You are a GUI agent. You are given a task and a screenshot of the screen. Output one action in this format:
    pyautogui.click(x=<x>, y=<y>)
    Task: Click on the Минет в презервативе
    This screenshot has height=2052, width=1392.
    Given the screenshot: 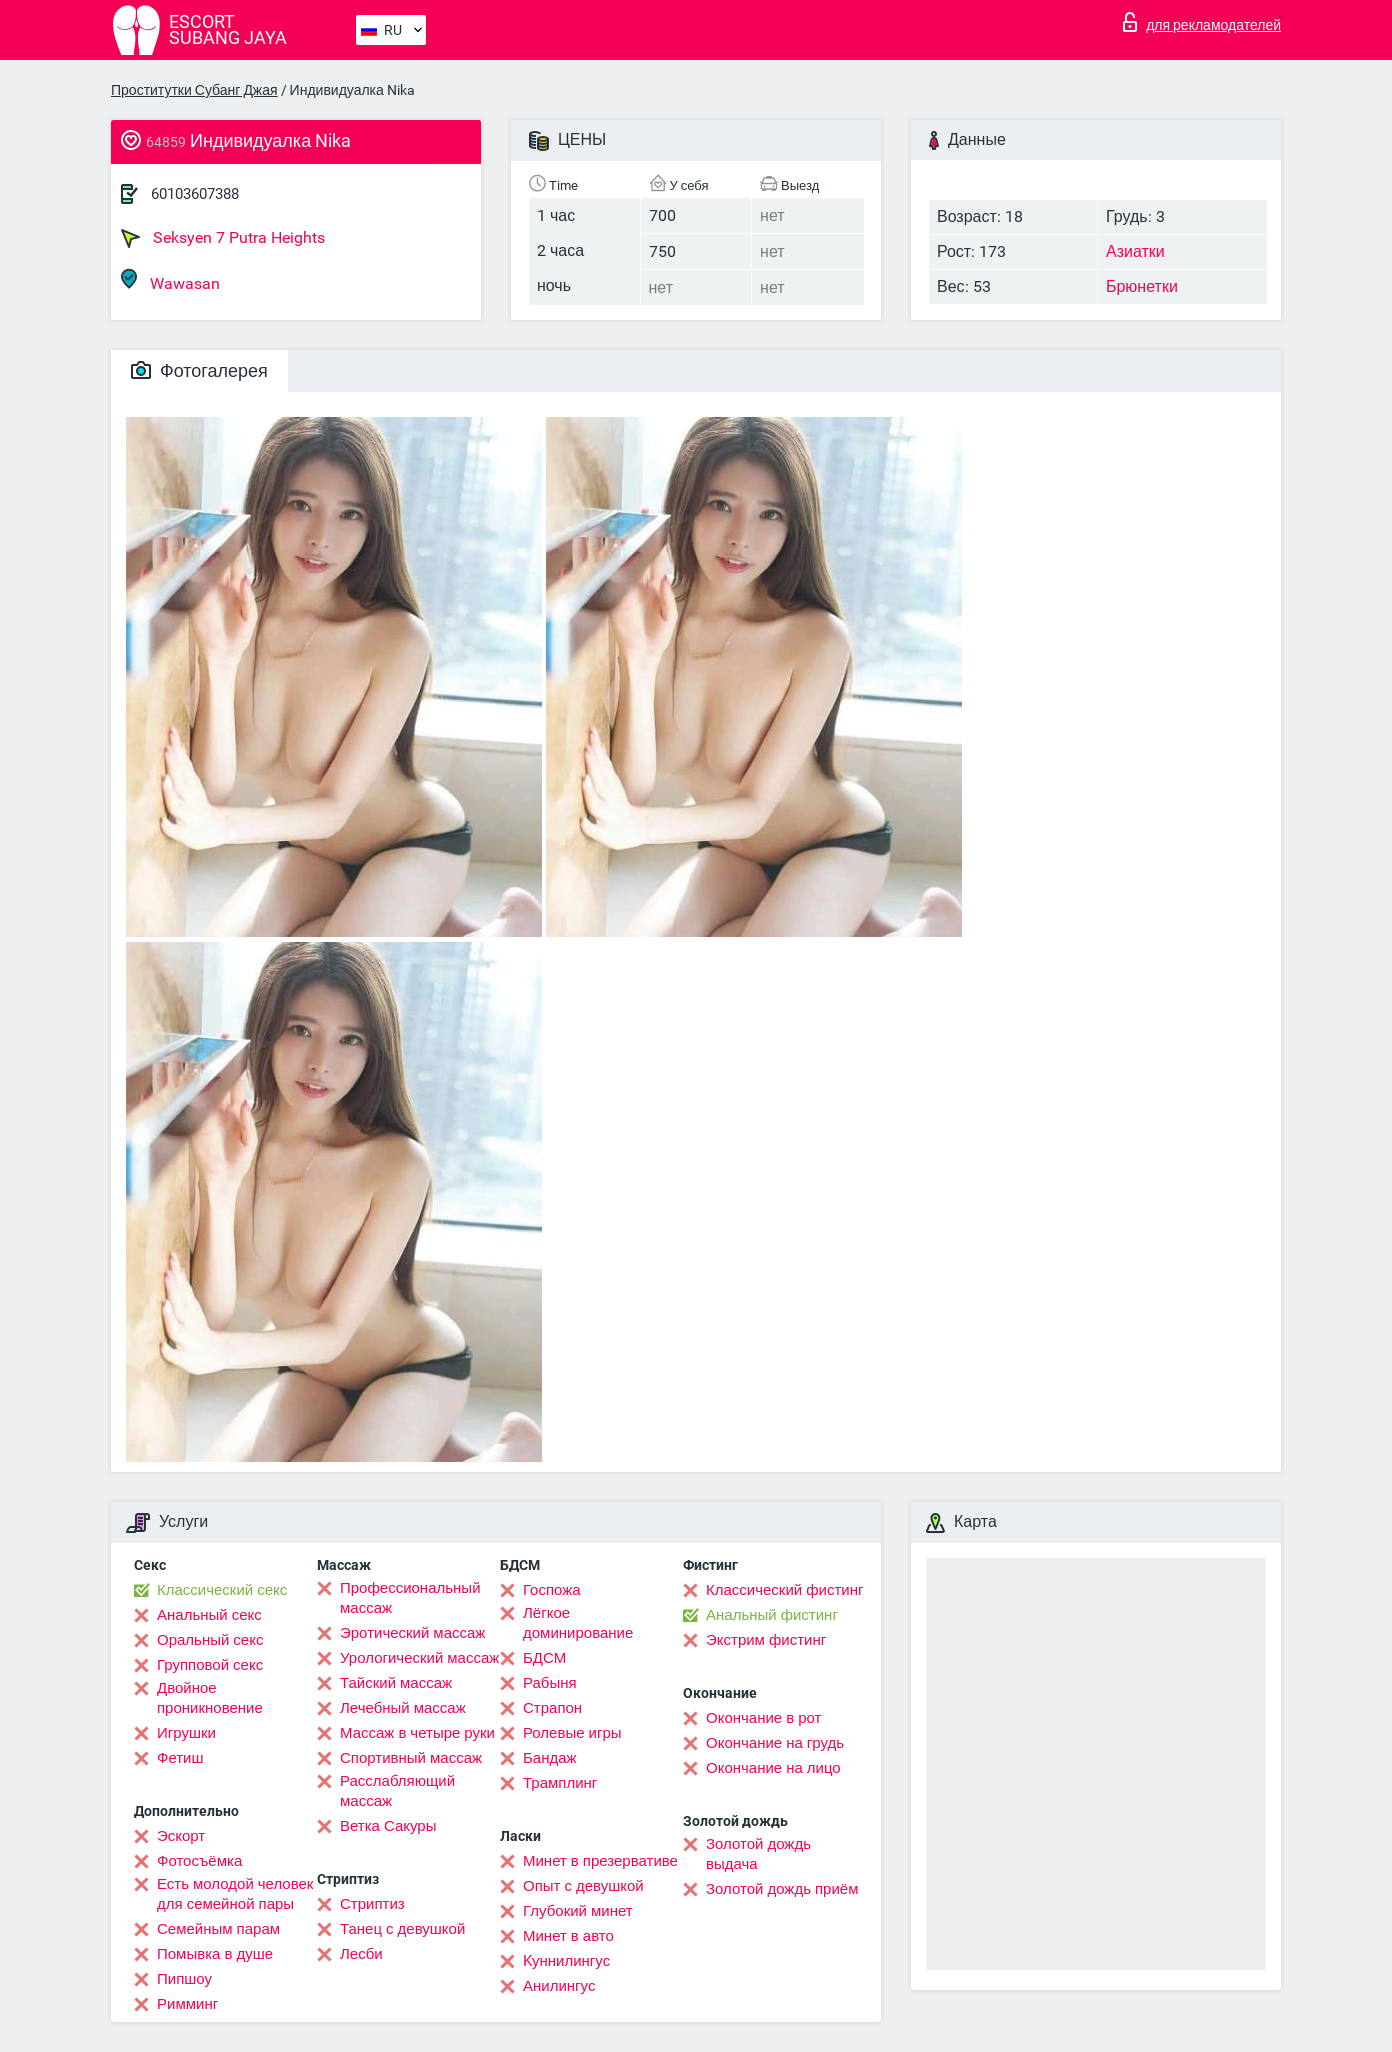 What is the action you would take?
    pyautogui.click(x=600, y=1861)
    